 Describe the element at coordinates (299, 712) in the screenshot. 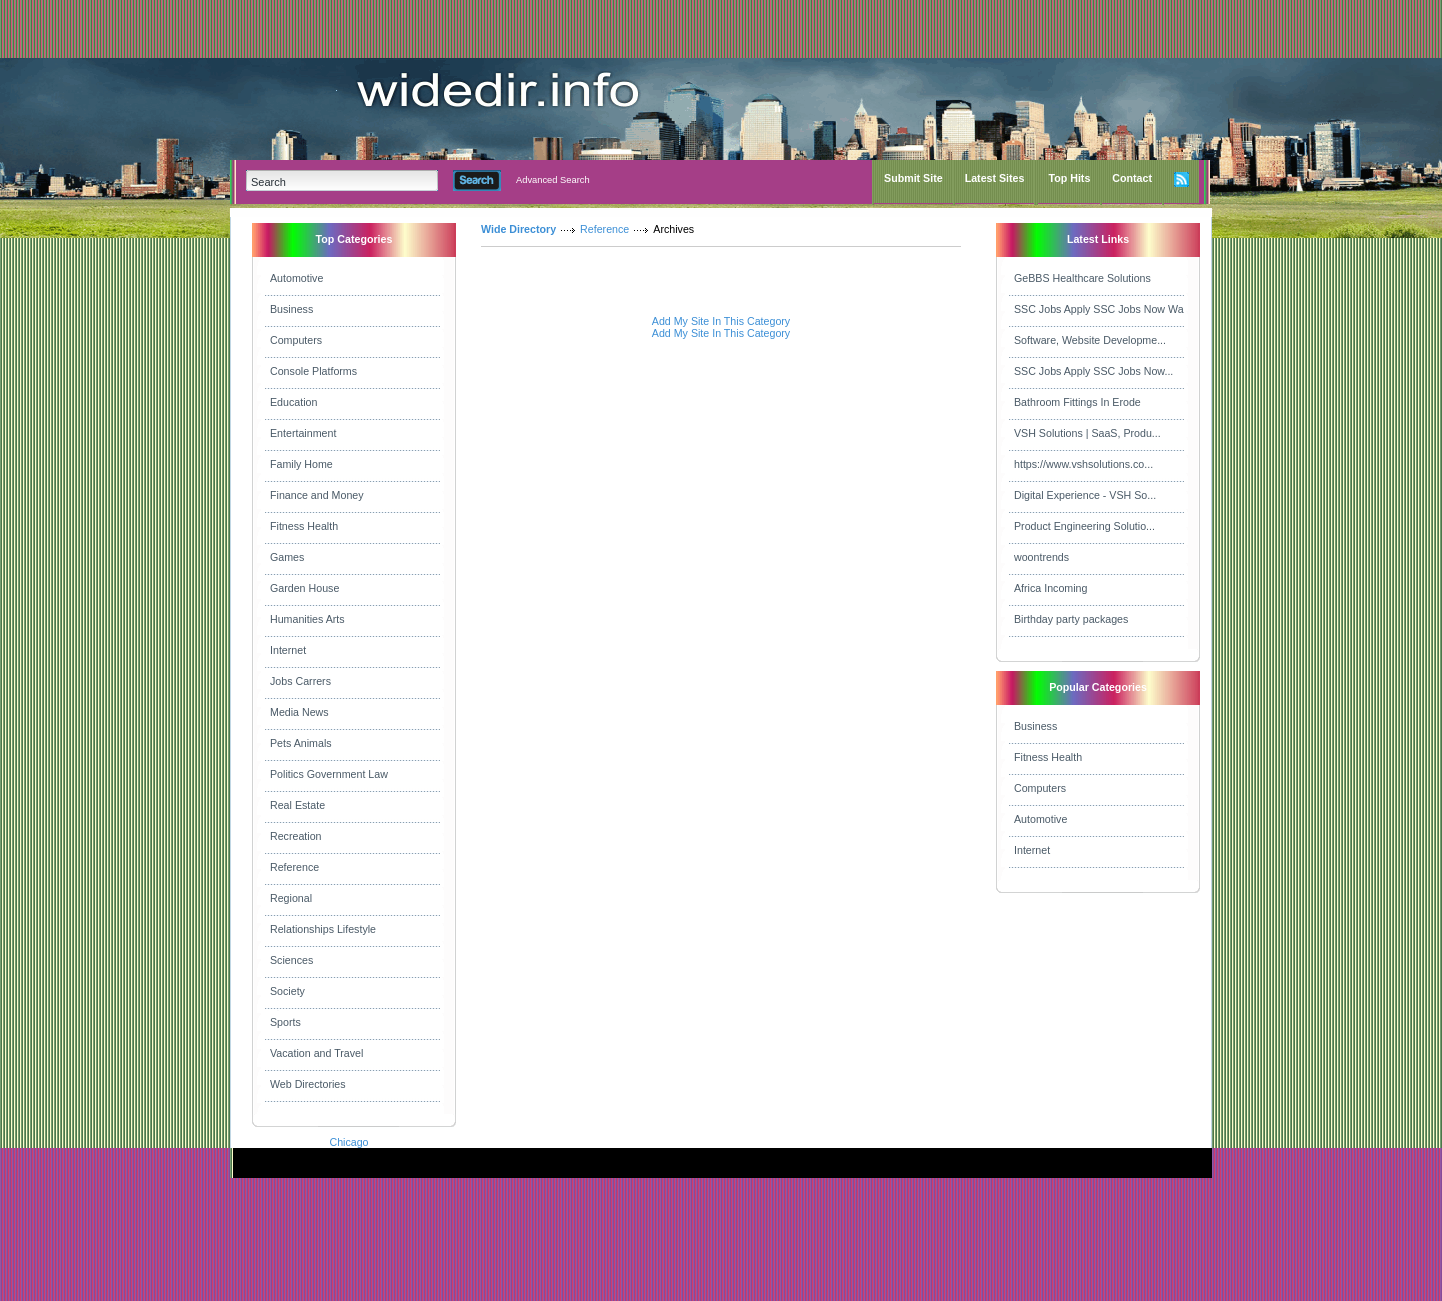

I see `Media News` at that location.